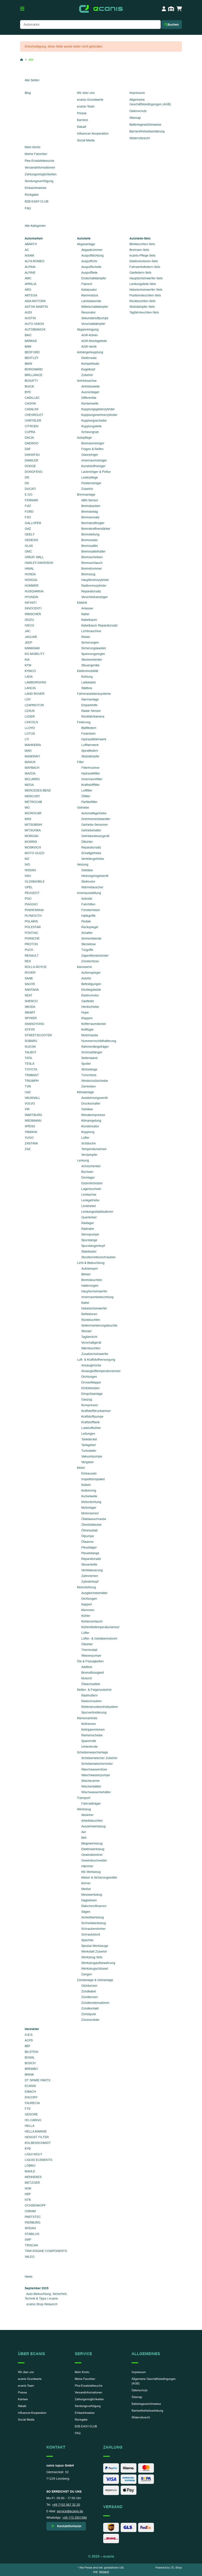 The height and width of the screenshot is (2576, 202). I want to click on MINI, so click(28, 819).